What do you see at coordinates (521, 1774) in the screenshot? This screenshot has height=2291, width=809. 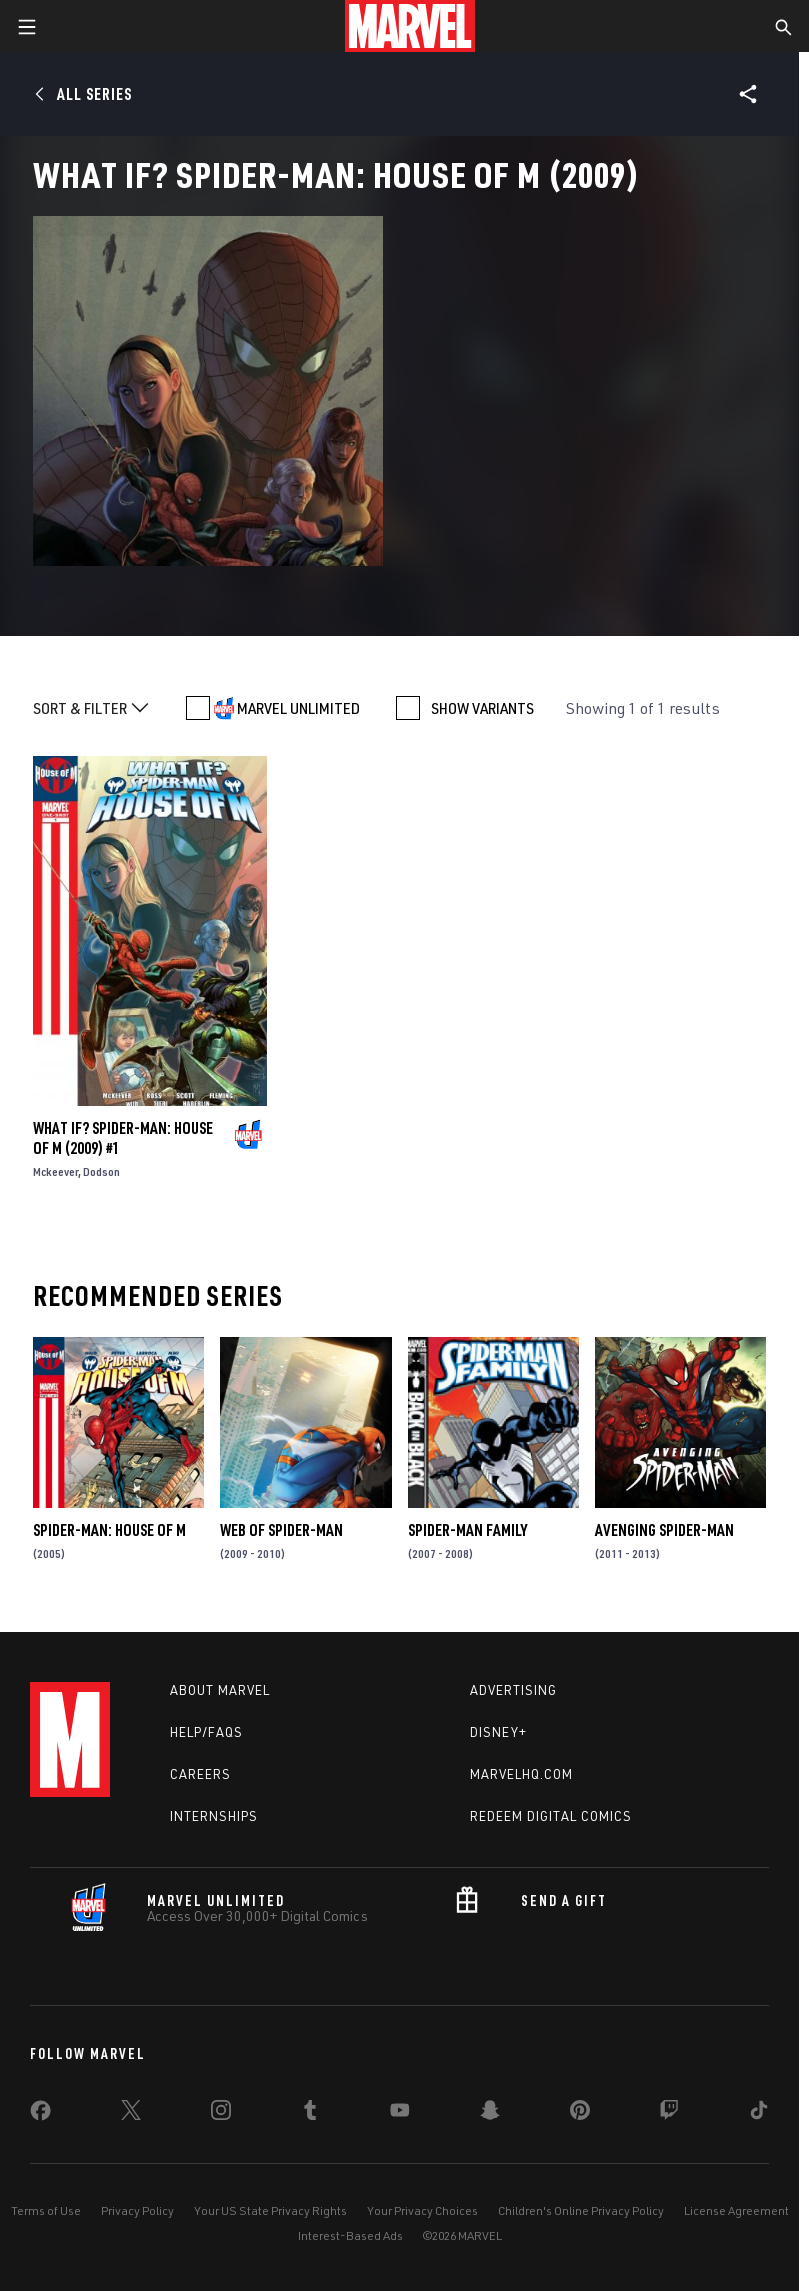 I see `Marvelhq.com` at bounding box center [521, 1774].